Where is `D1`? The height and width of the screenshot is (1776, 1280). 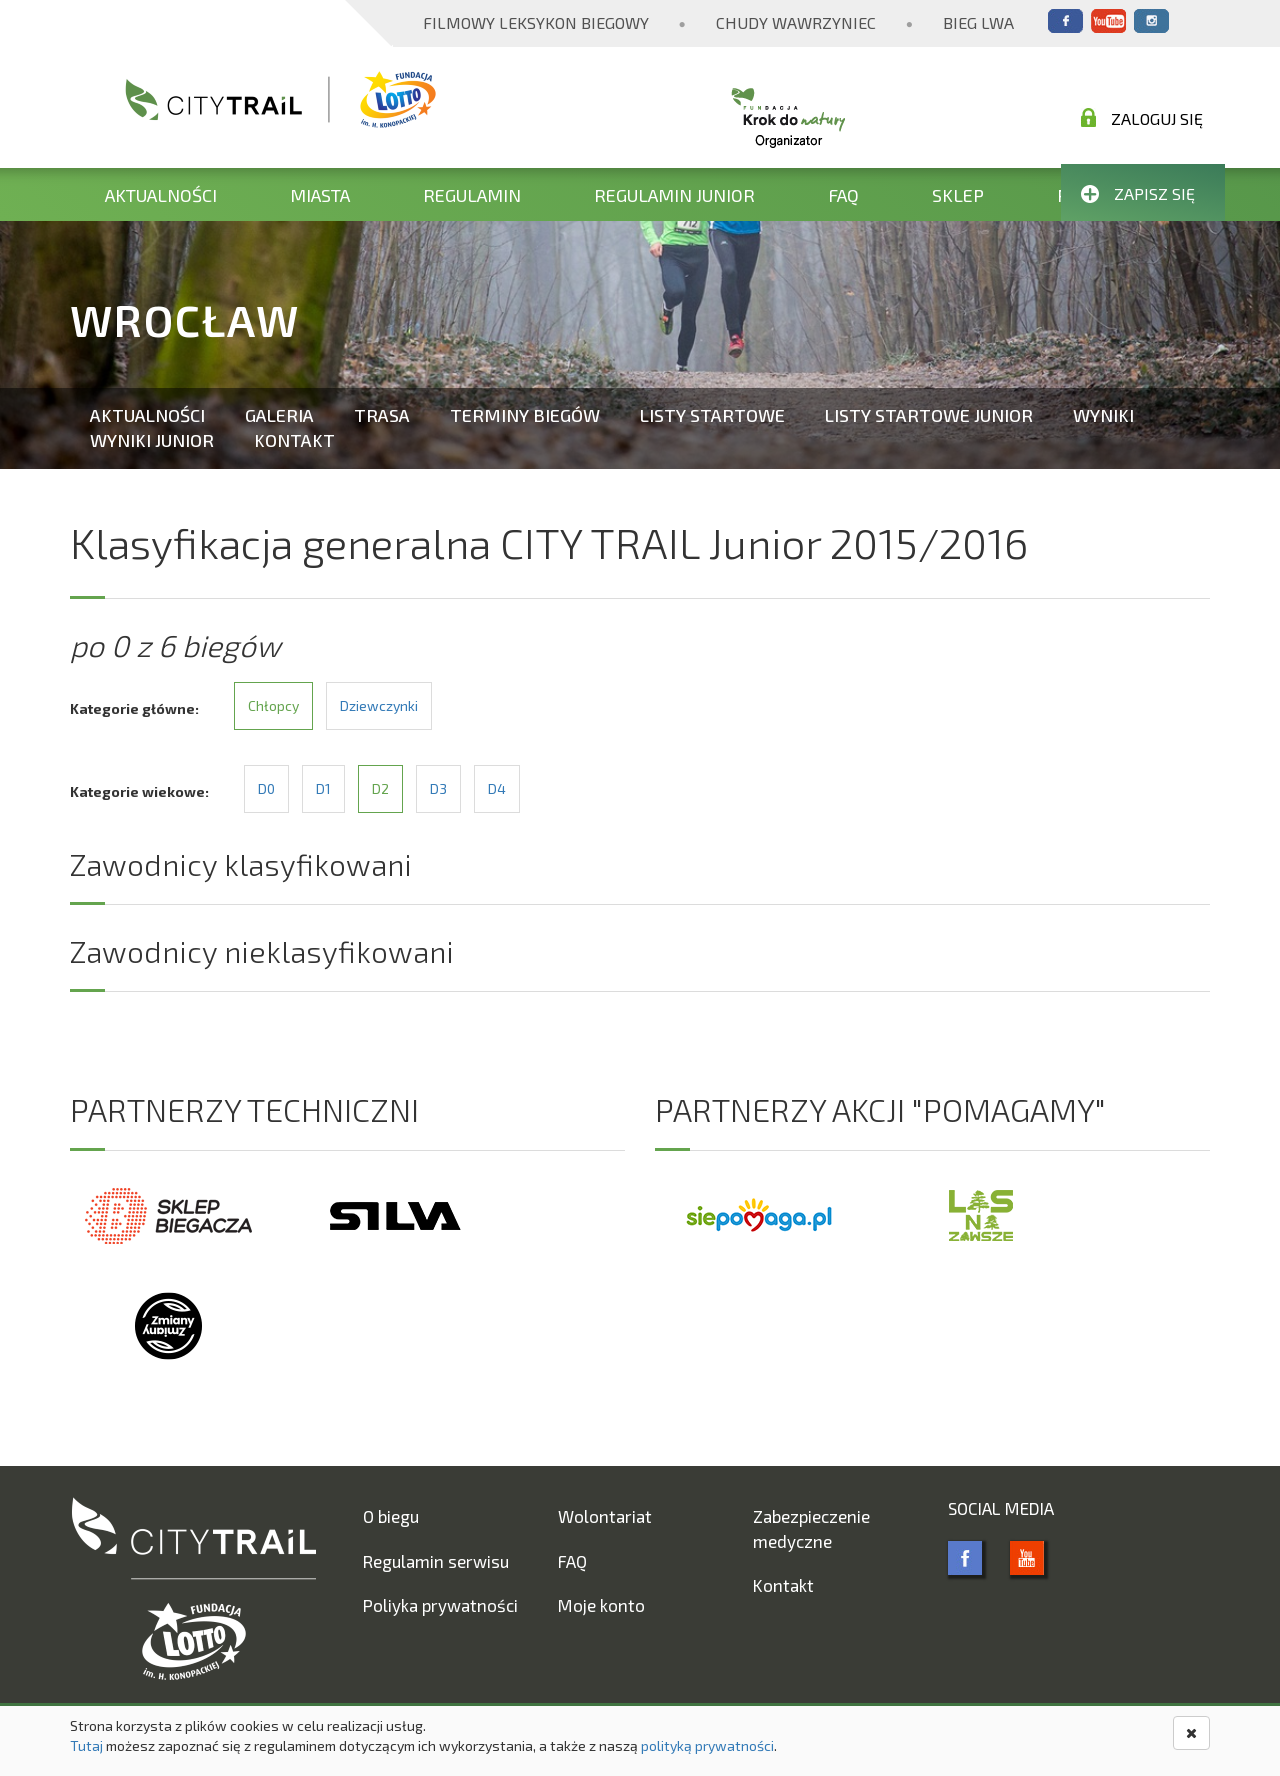 D1 is located at coordinates (323, 788).